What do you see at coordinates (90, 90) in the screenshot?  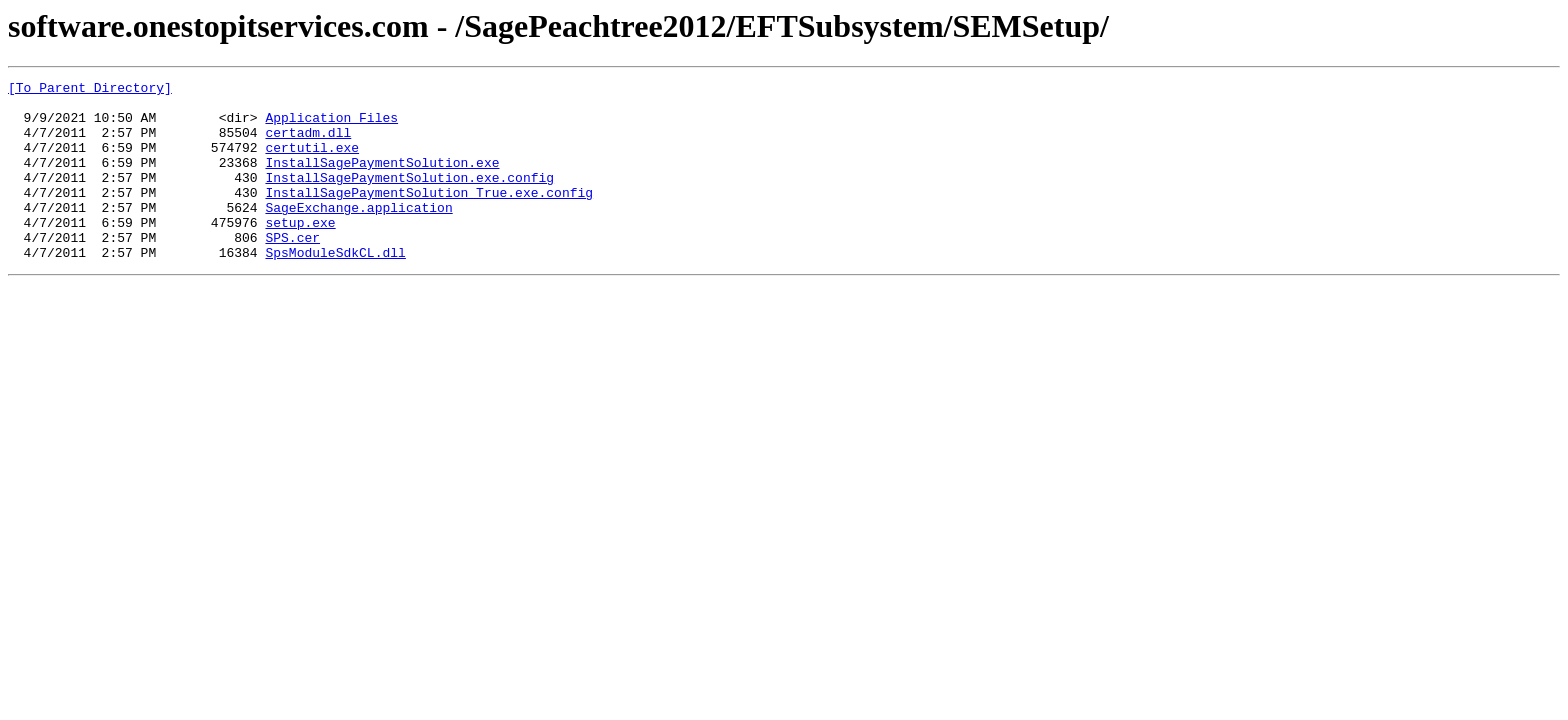 I see `[To Parent Directory]` at bounding box center [90, 90].